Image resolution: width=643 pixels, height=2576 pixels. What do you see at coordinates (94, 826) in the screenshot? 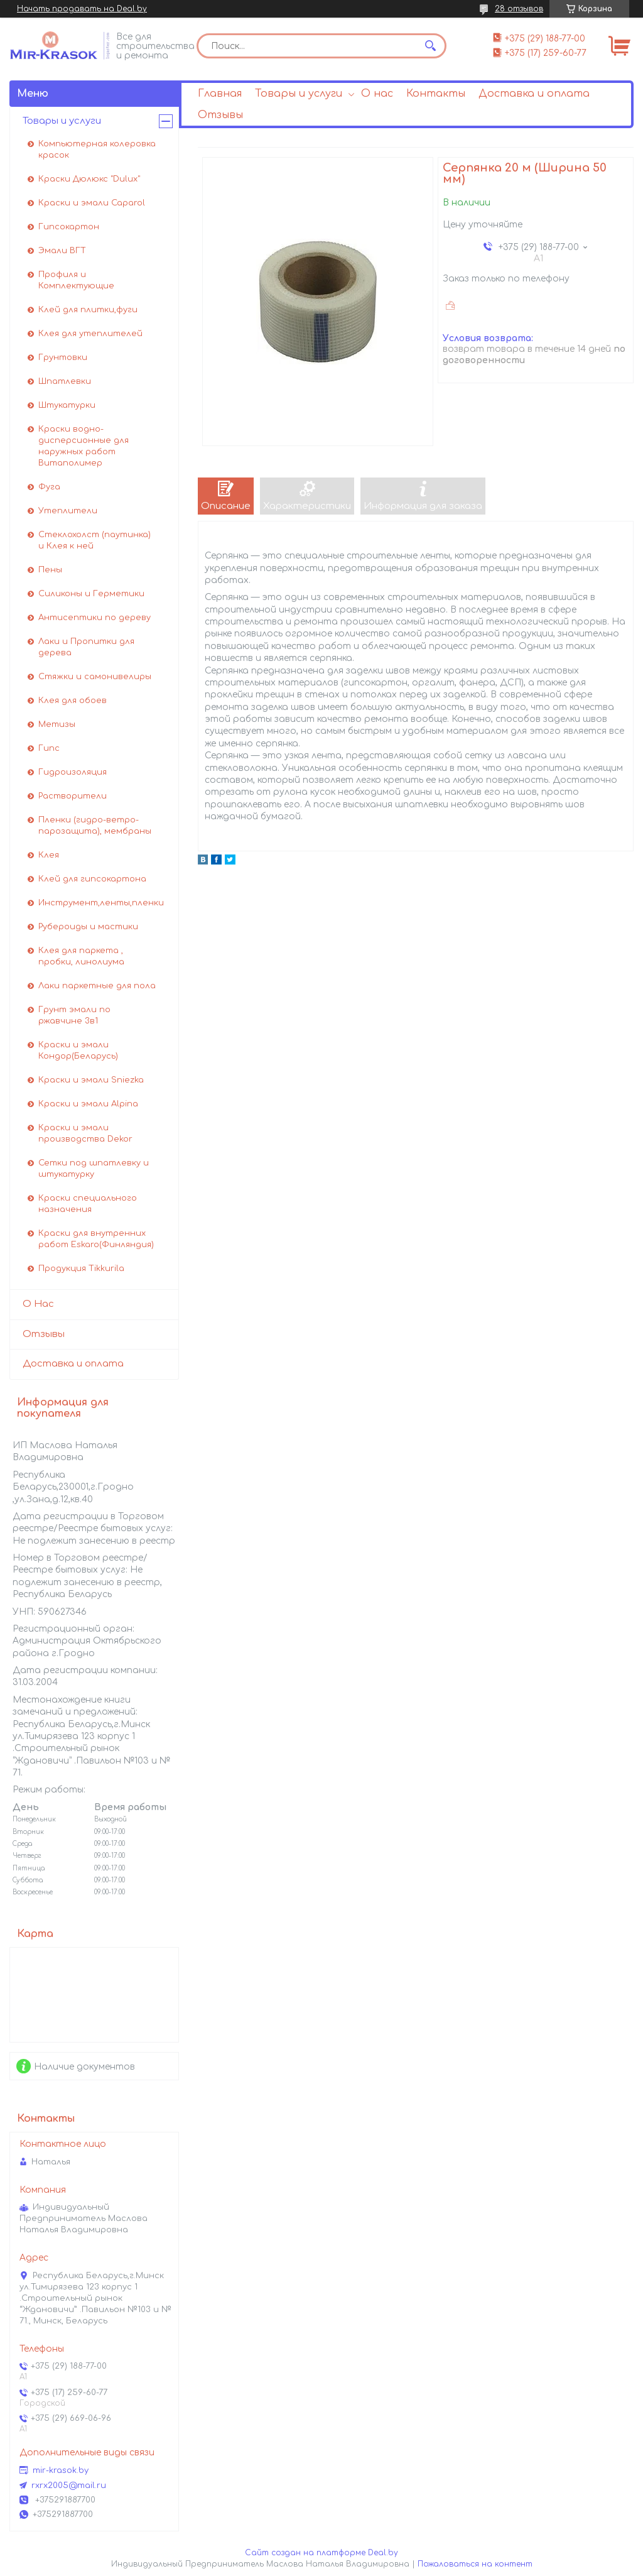
I see `Пленки (гидро-ветро-парозащита), мембраны` at bounding box center [94, 826].